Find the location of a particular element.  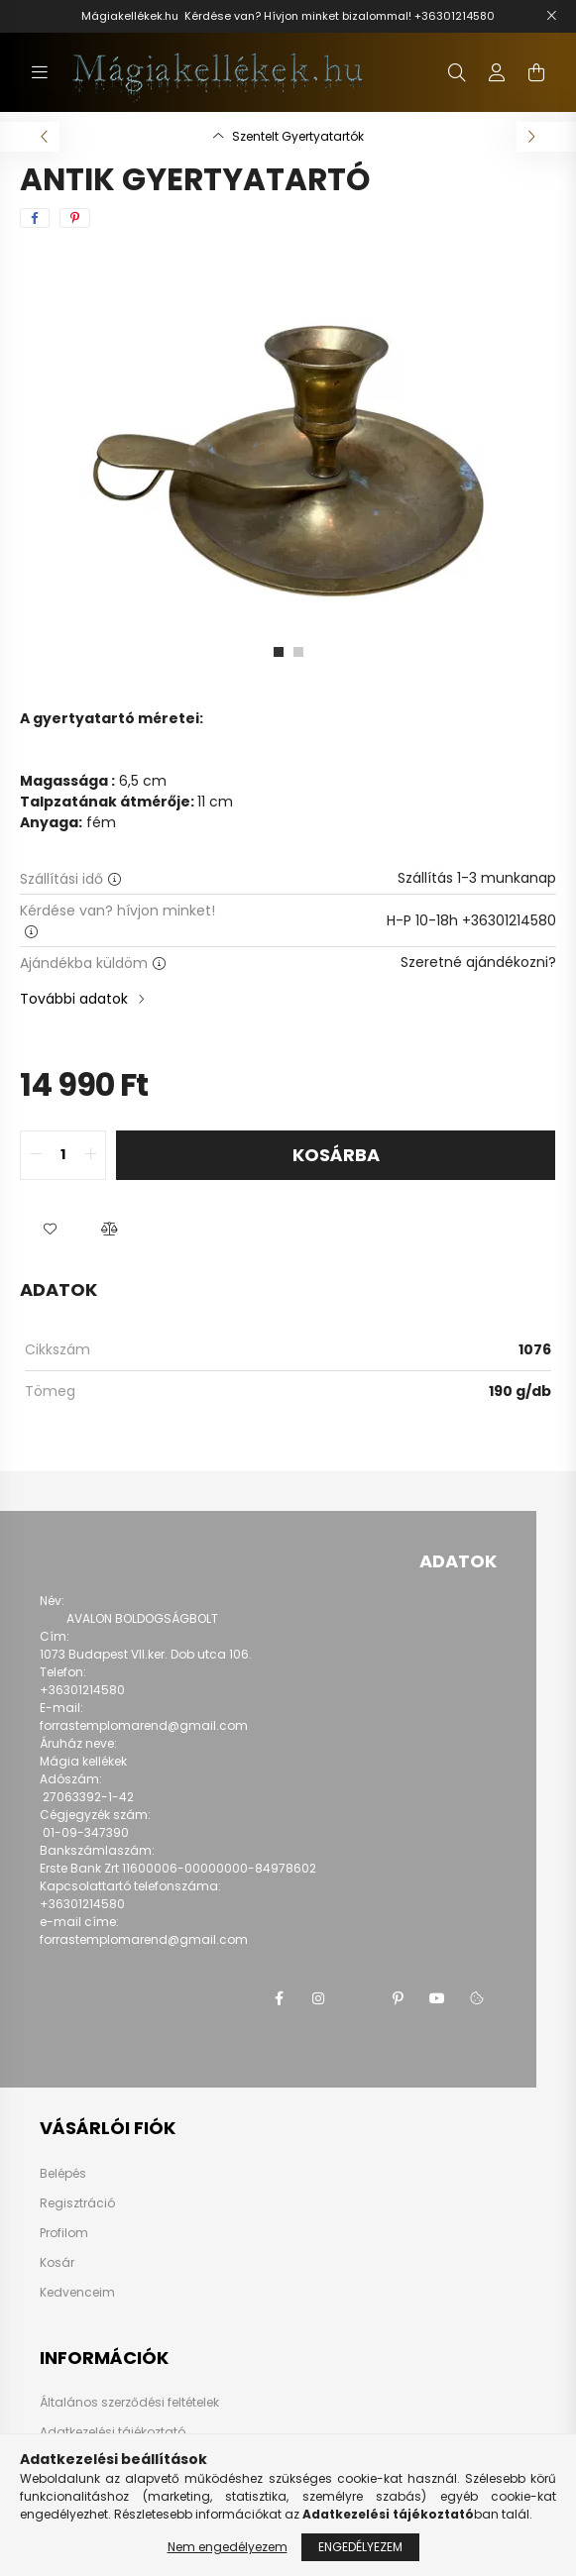

Általános szerződési feltételek is located at coordinates (129, 2402).